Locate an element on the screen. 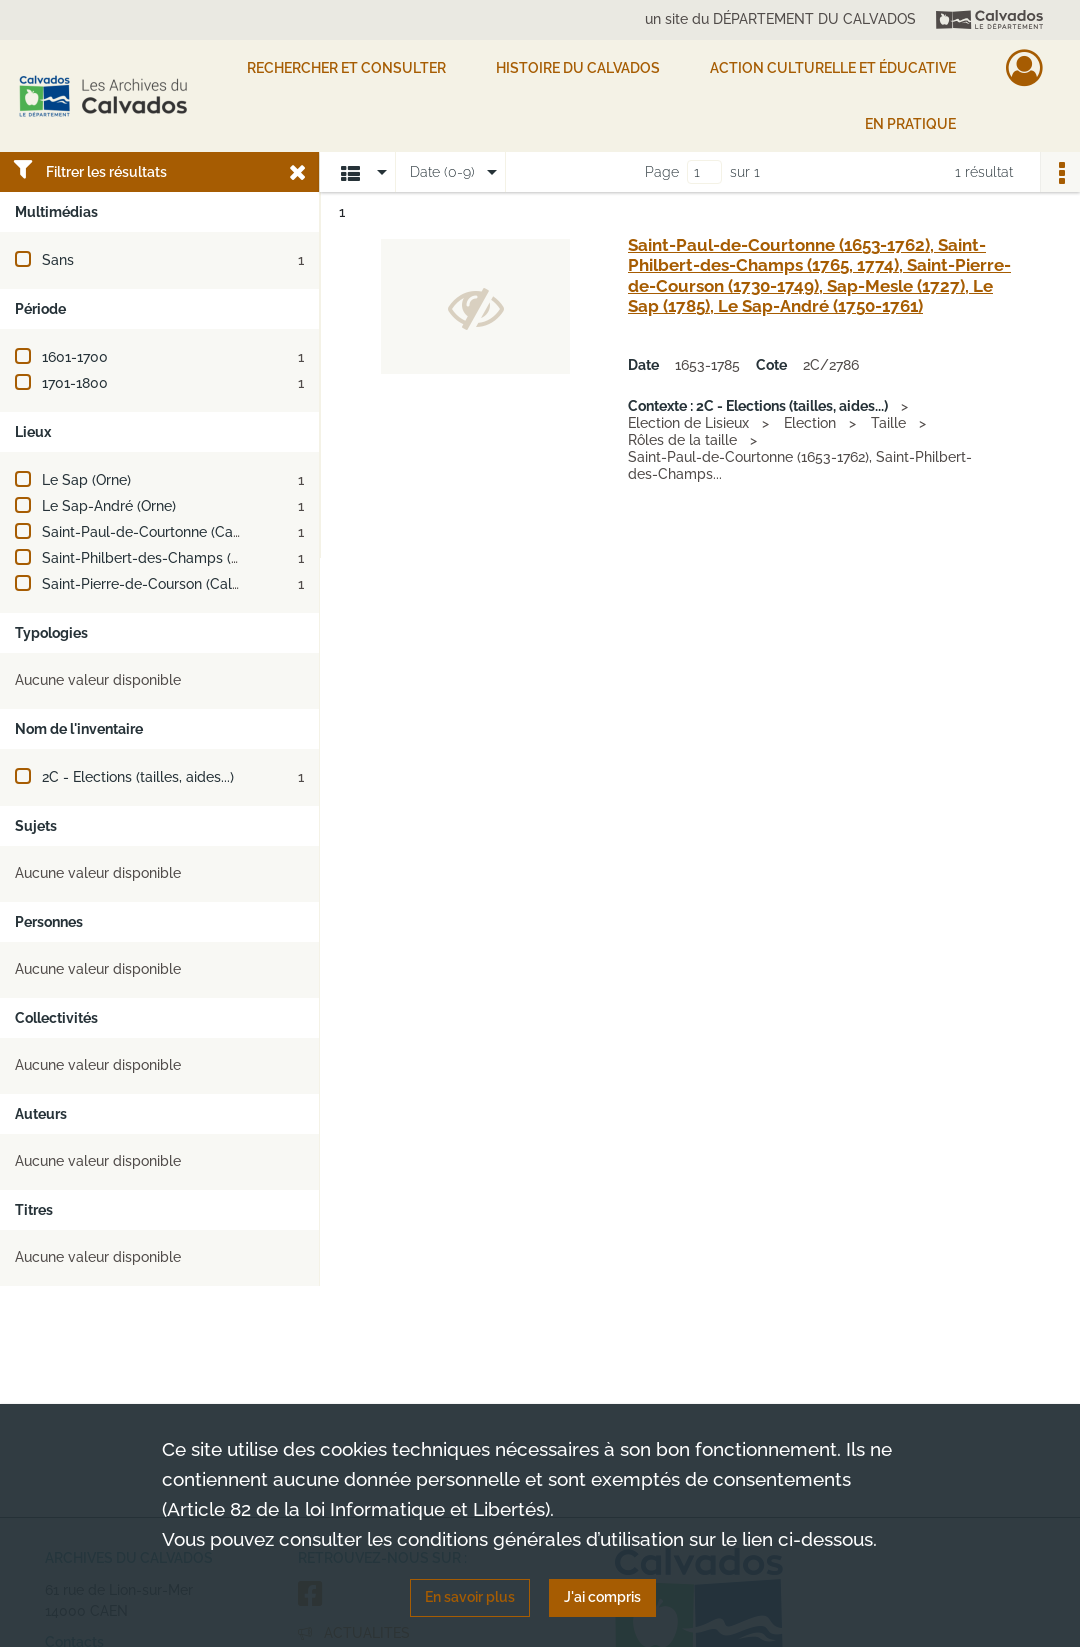  Saint-Philbert-des-Champs (Calvados, France) is located at coordinates (195, 558).